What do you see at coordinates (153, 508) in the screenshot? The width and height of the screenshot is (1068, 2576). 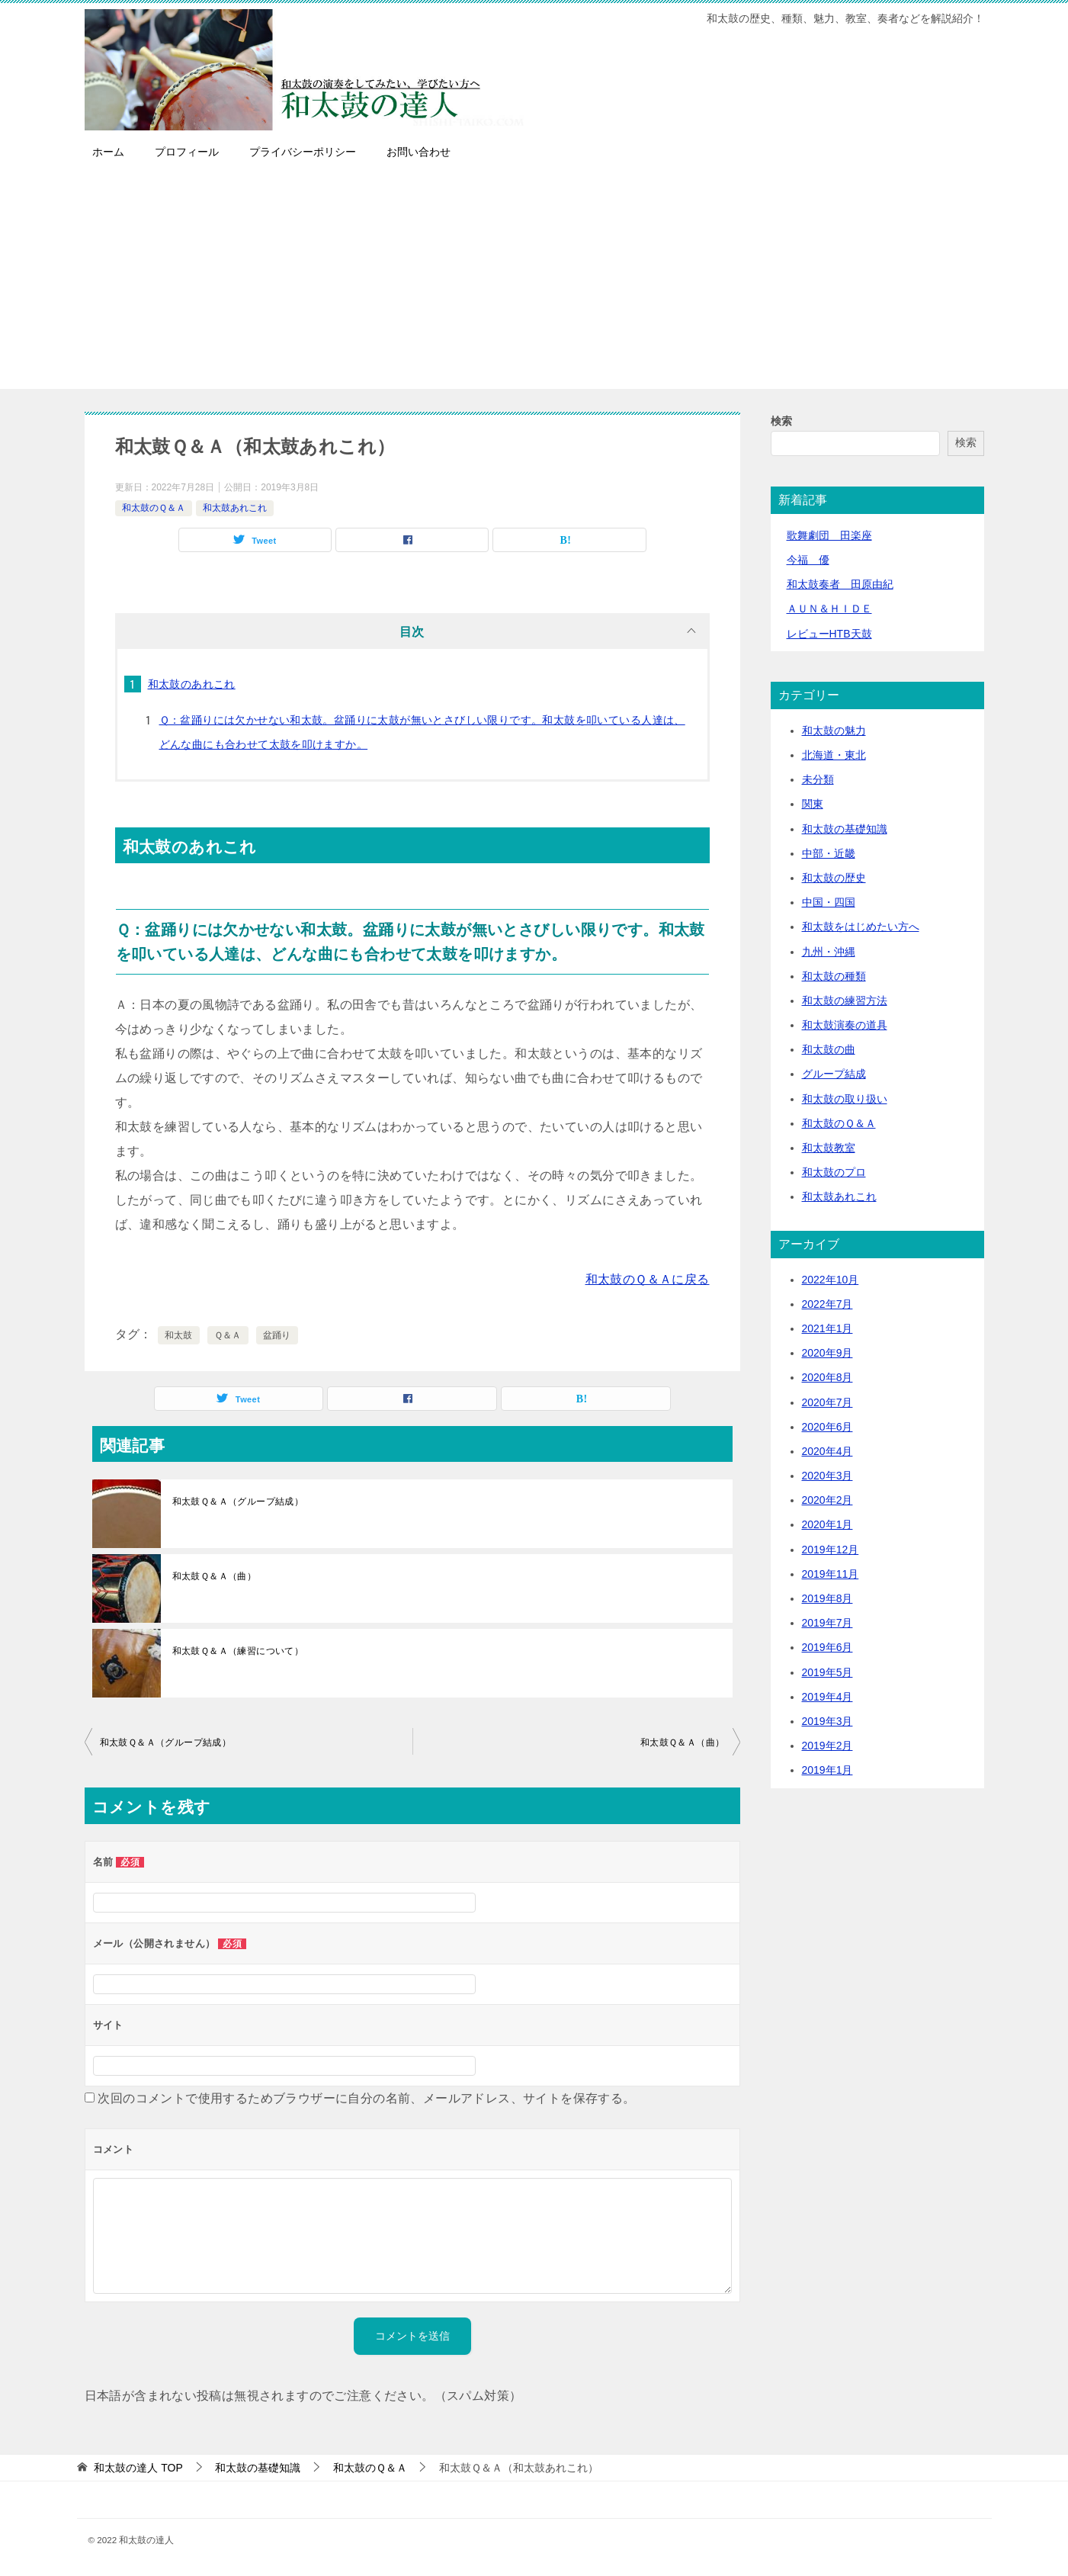 I see `和太鼓のＱ＆Ａ` at bounding box center [153, 508].